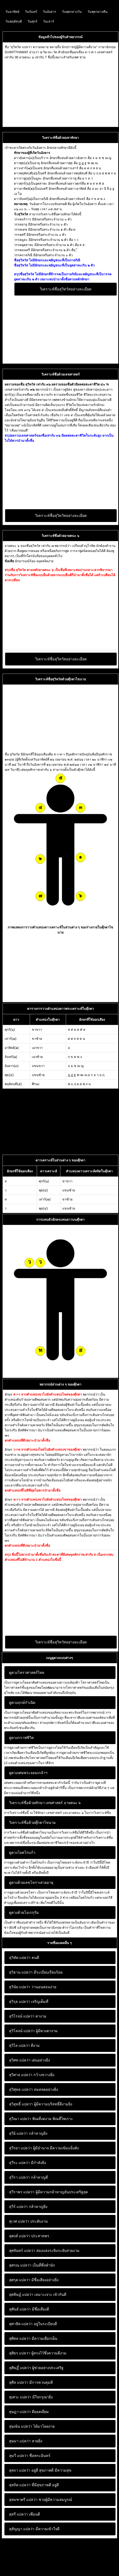 The image size is (119, 2576). I want to click on กล้าหาญยิ่ง, so click(28, 2133).